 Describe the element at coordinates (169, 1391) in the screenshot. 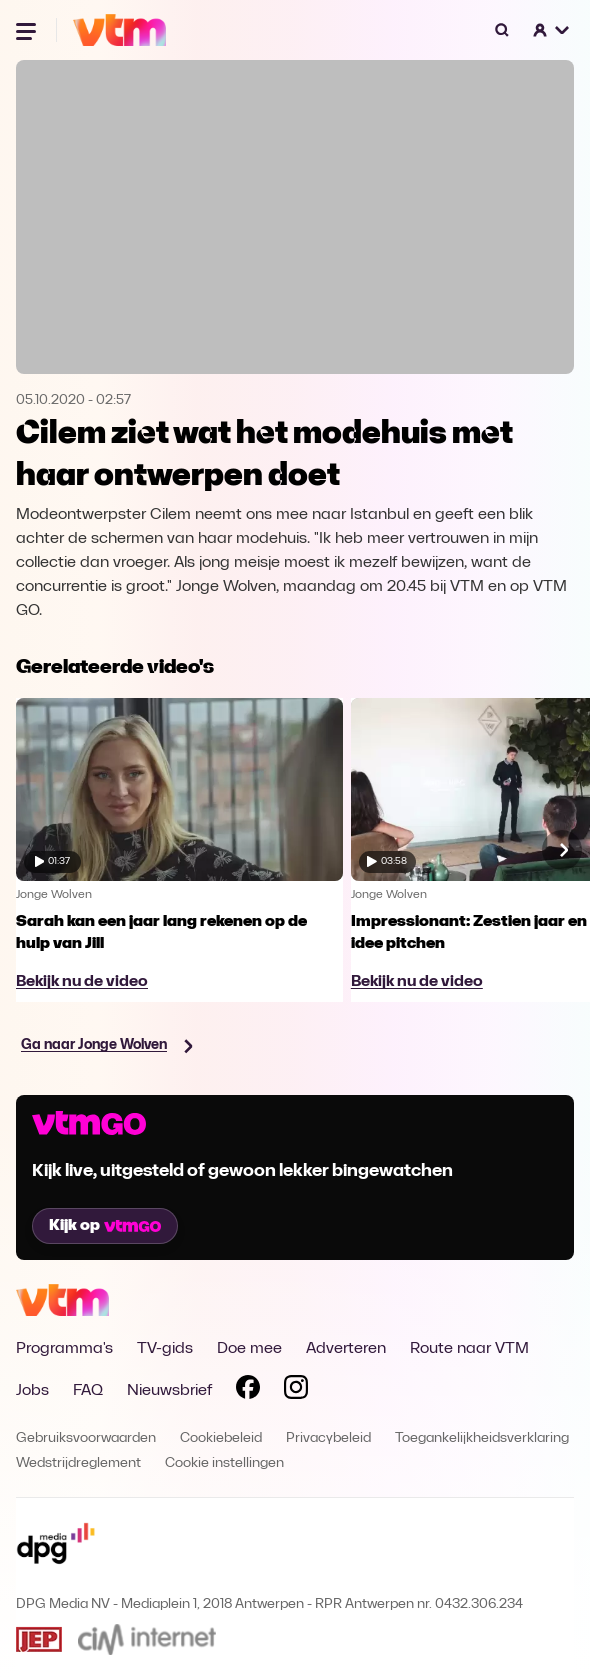

I see `Nieuwsbrief` at that location.